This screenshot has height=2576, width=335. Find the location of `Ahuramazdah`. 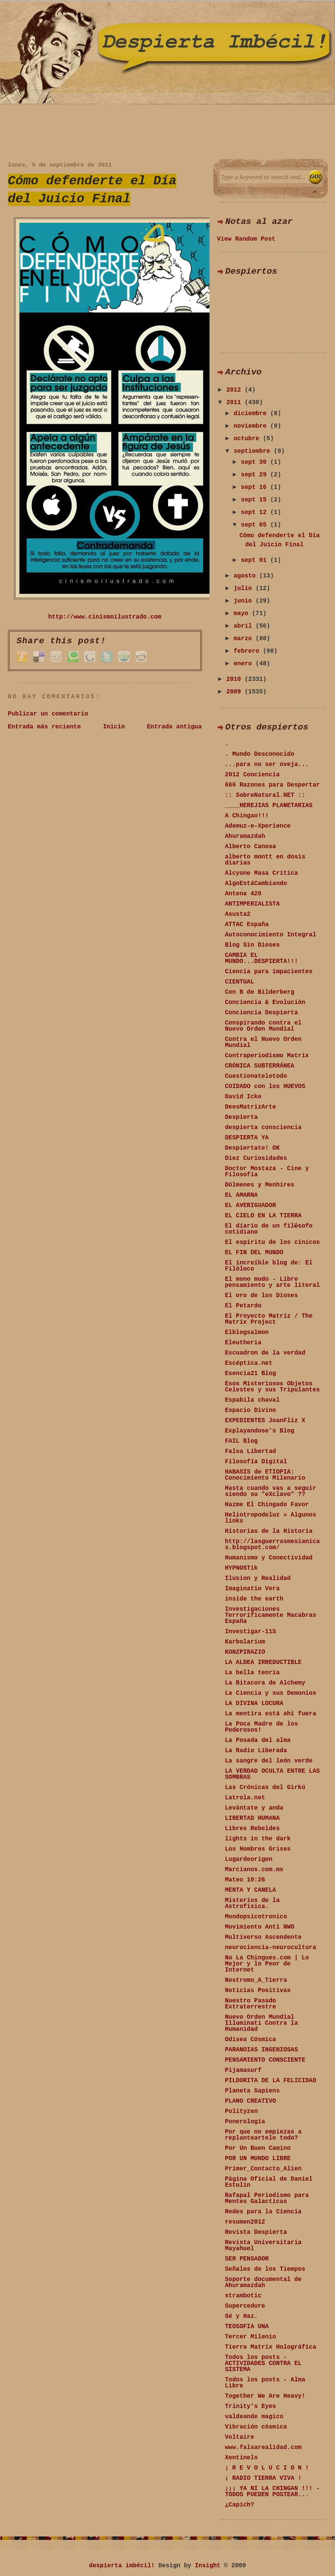

Ahuramazdah is located at coordinates (245, 836).